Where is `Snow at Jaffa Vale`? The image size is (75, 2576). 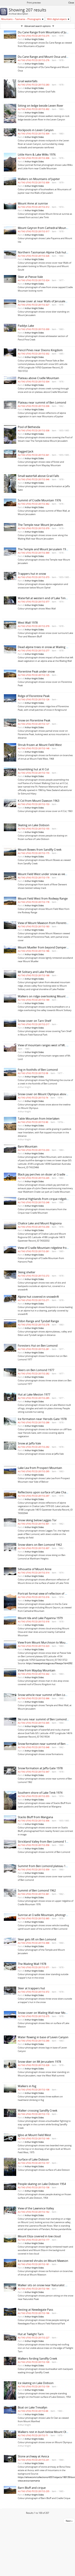
Snow at Jaffa Vale is located at coordinates (29, 1443).